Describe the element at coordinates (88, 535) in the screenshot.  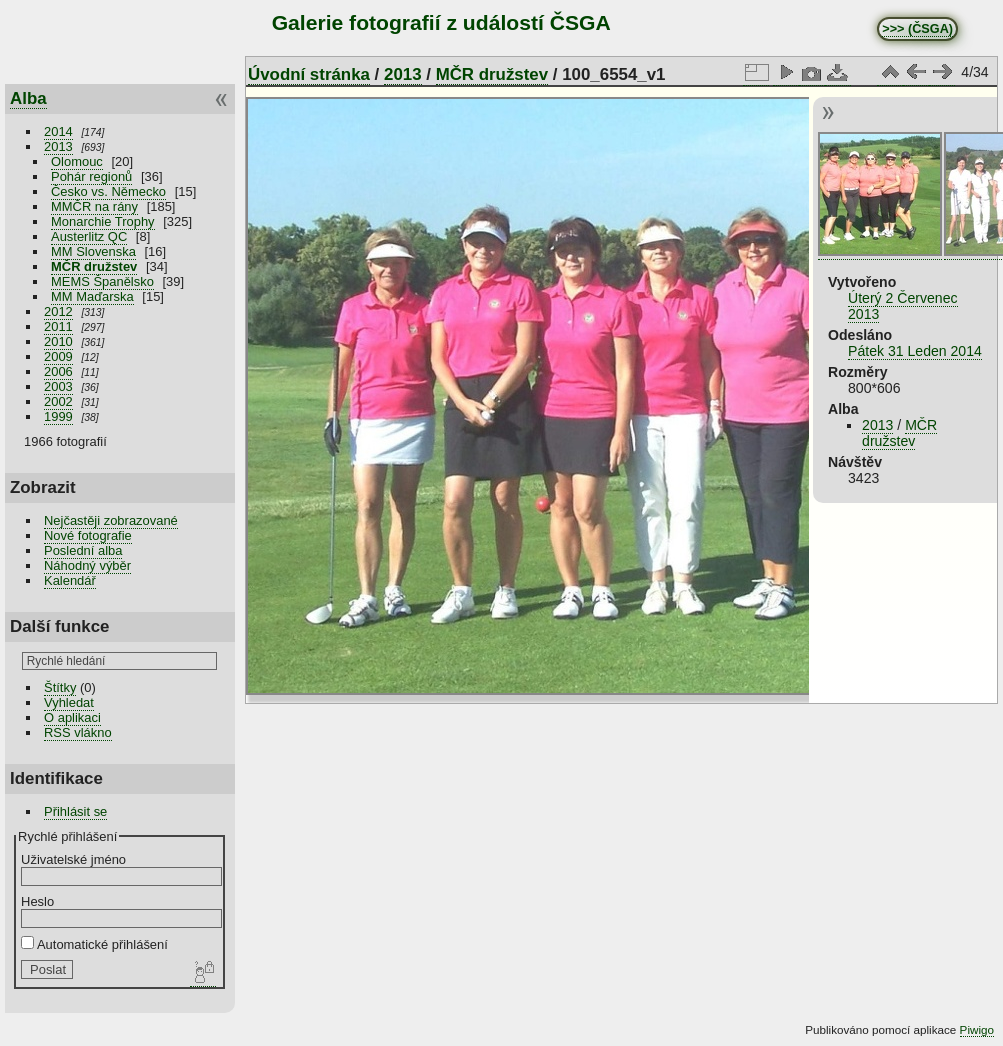
I see `Nové fotografie` at that location.